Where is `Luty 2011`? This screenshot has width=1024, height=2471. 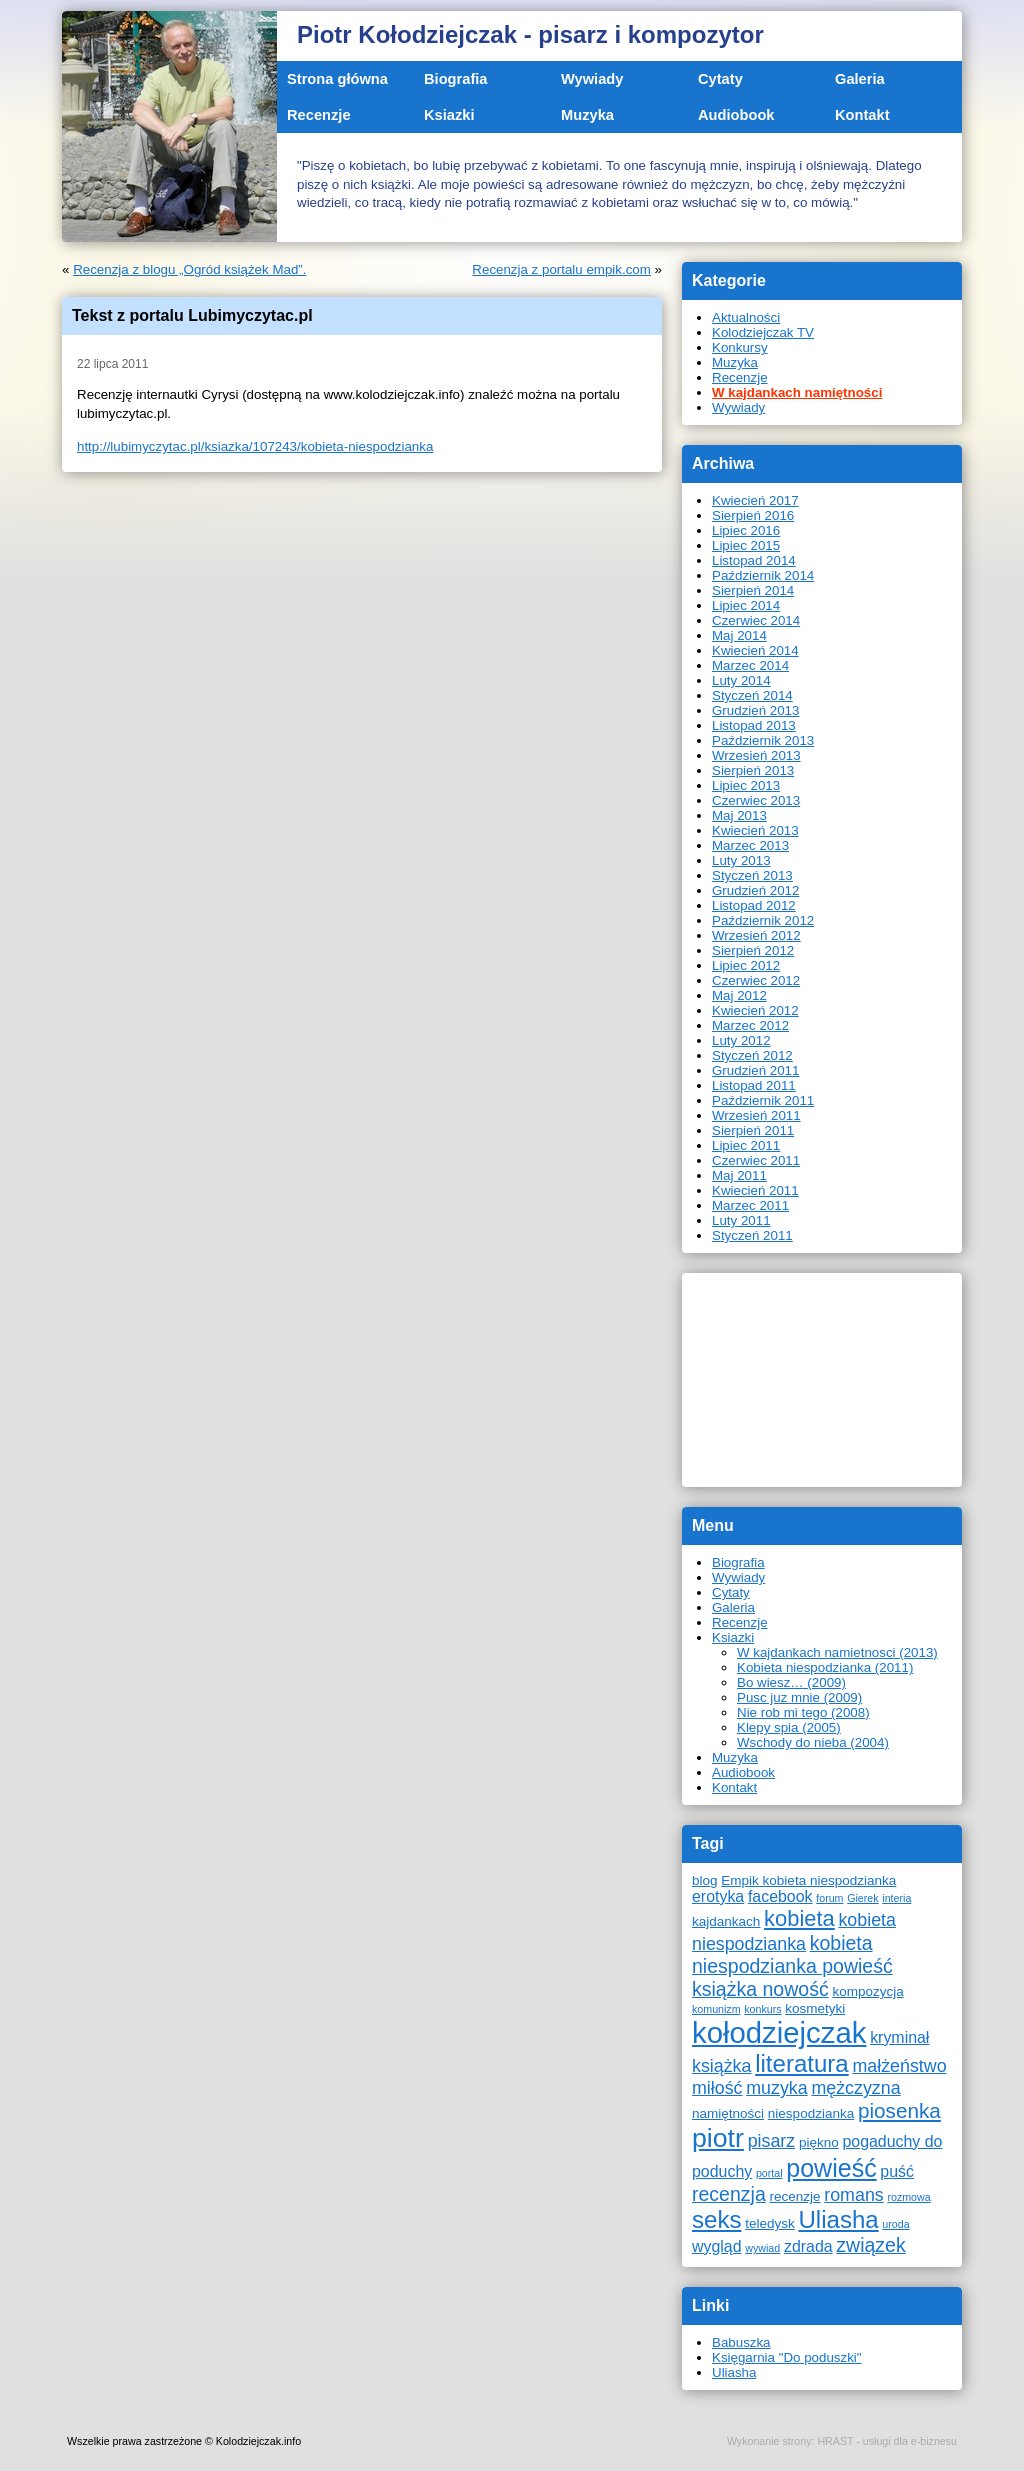 Luty 2011 is located at coordinates (741, 1220).